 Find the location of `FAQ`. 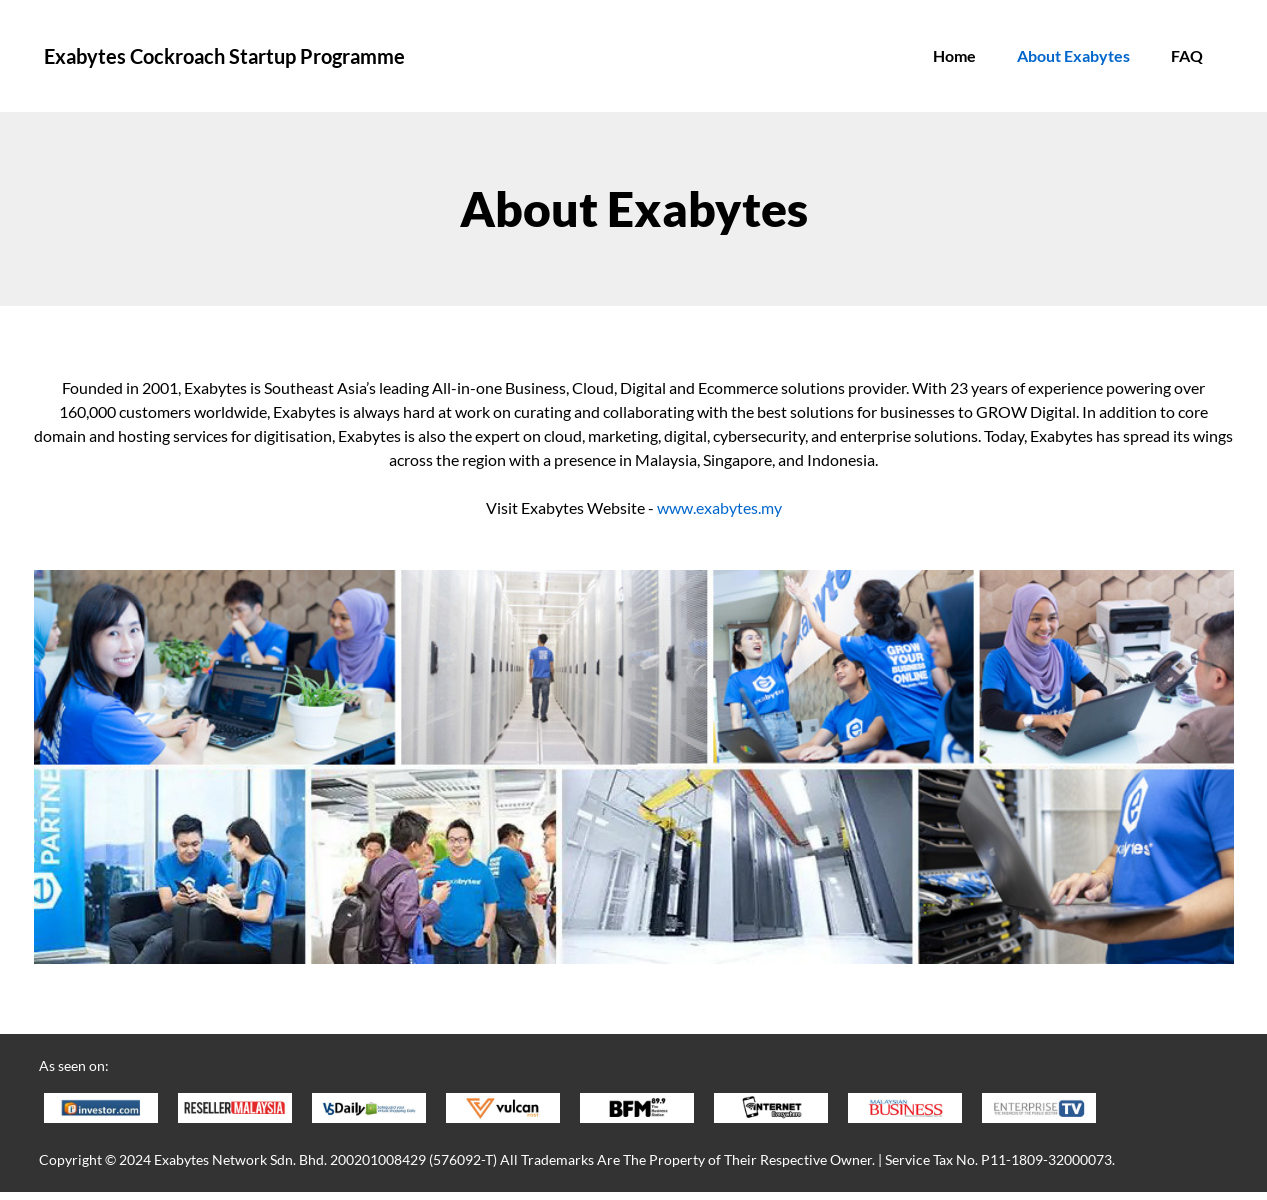

FAQ is located at coordinates (1187, 55).